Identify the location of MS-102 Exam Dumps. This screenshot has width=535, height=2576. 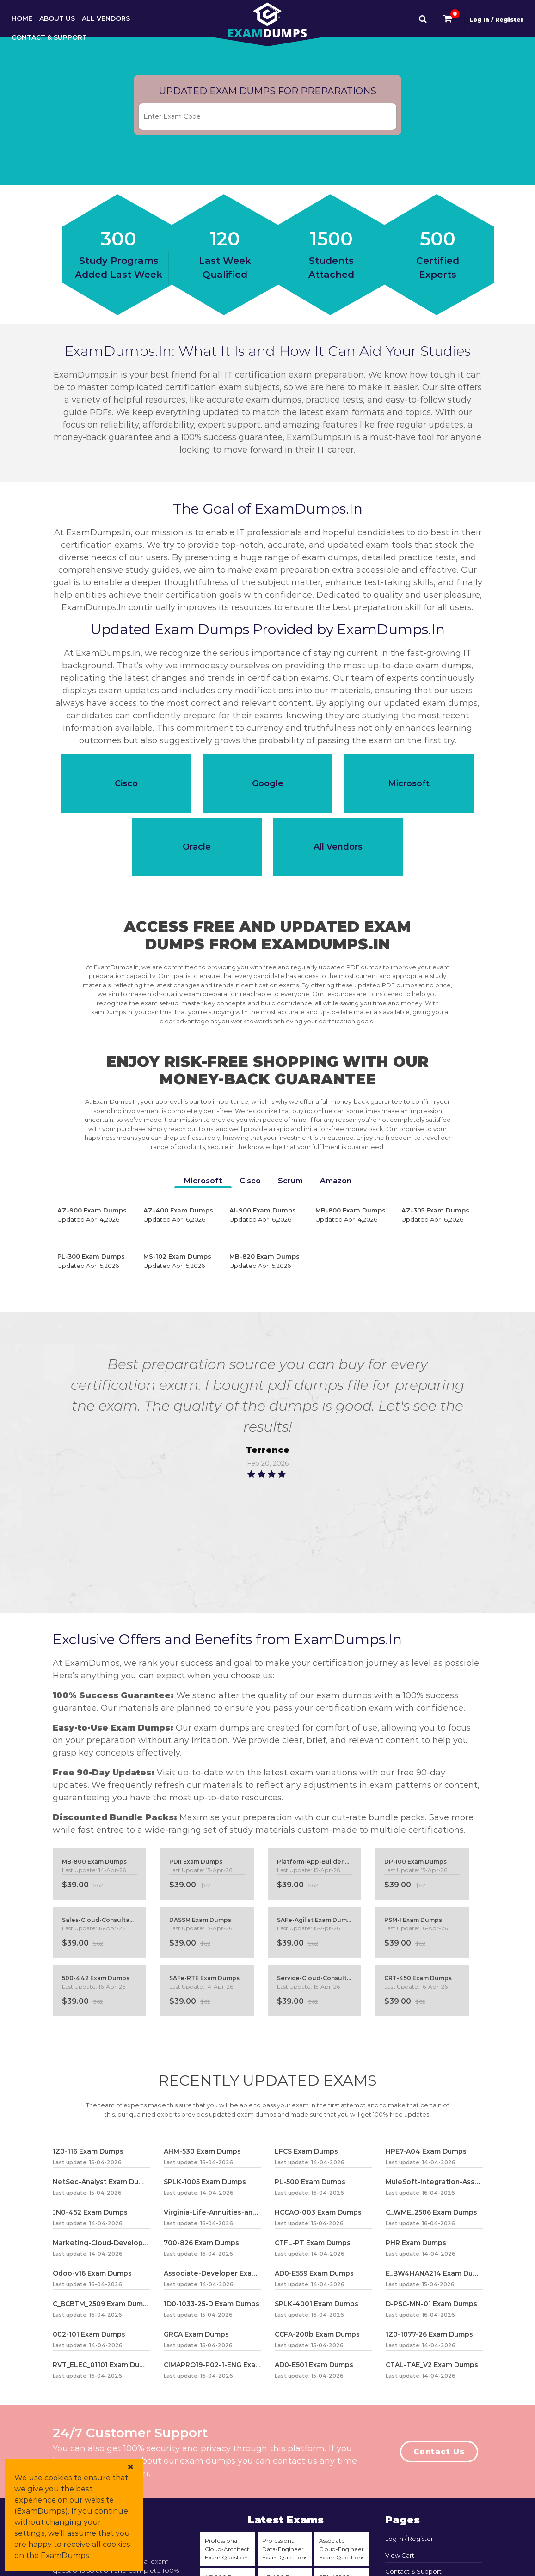
(181, 1261).